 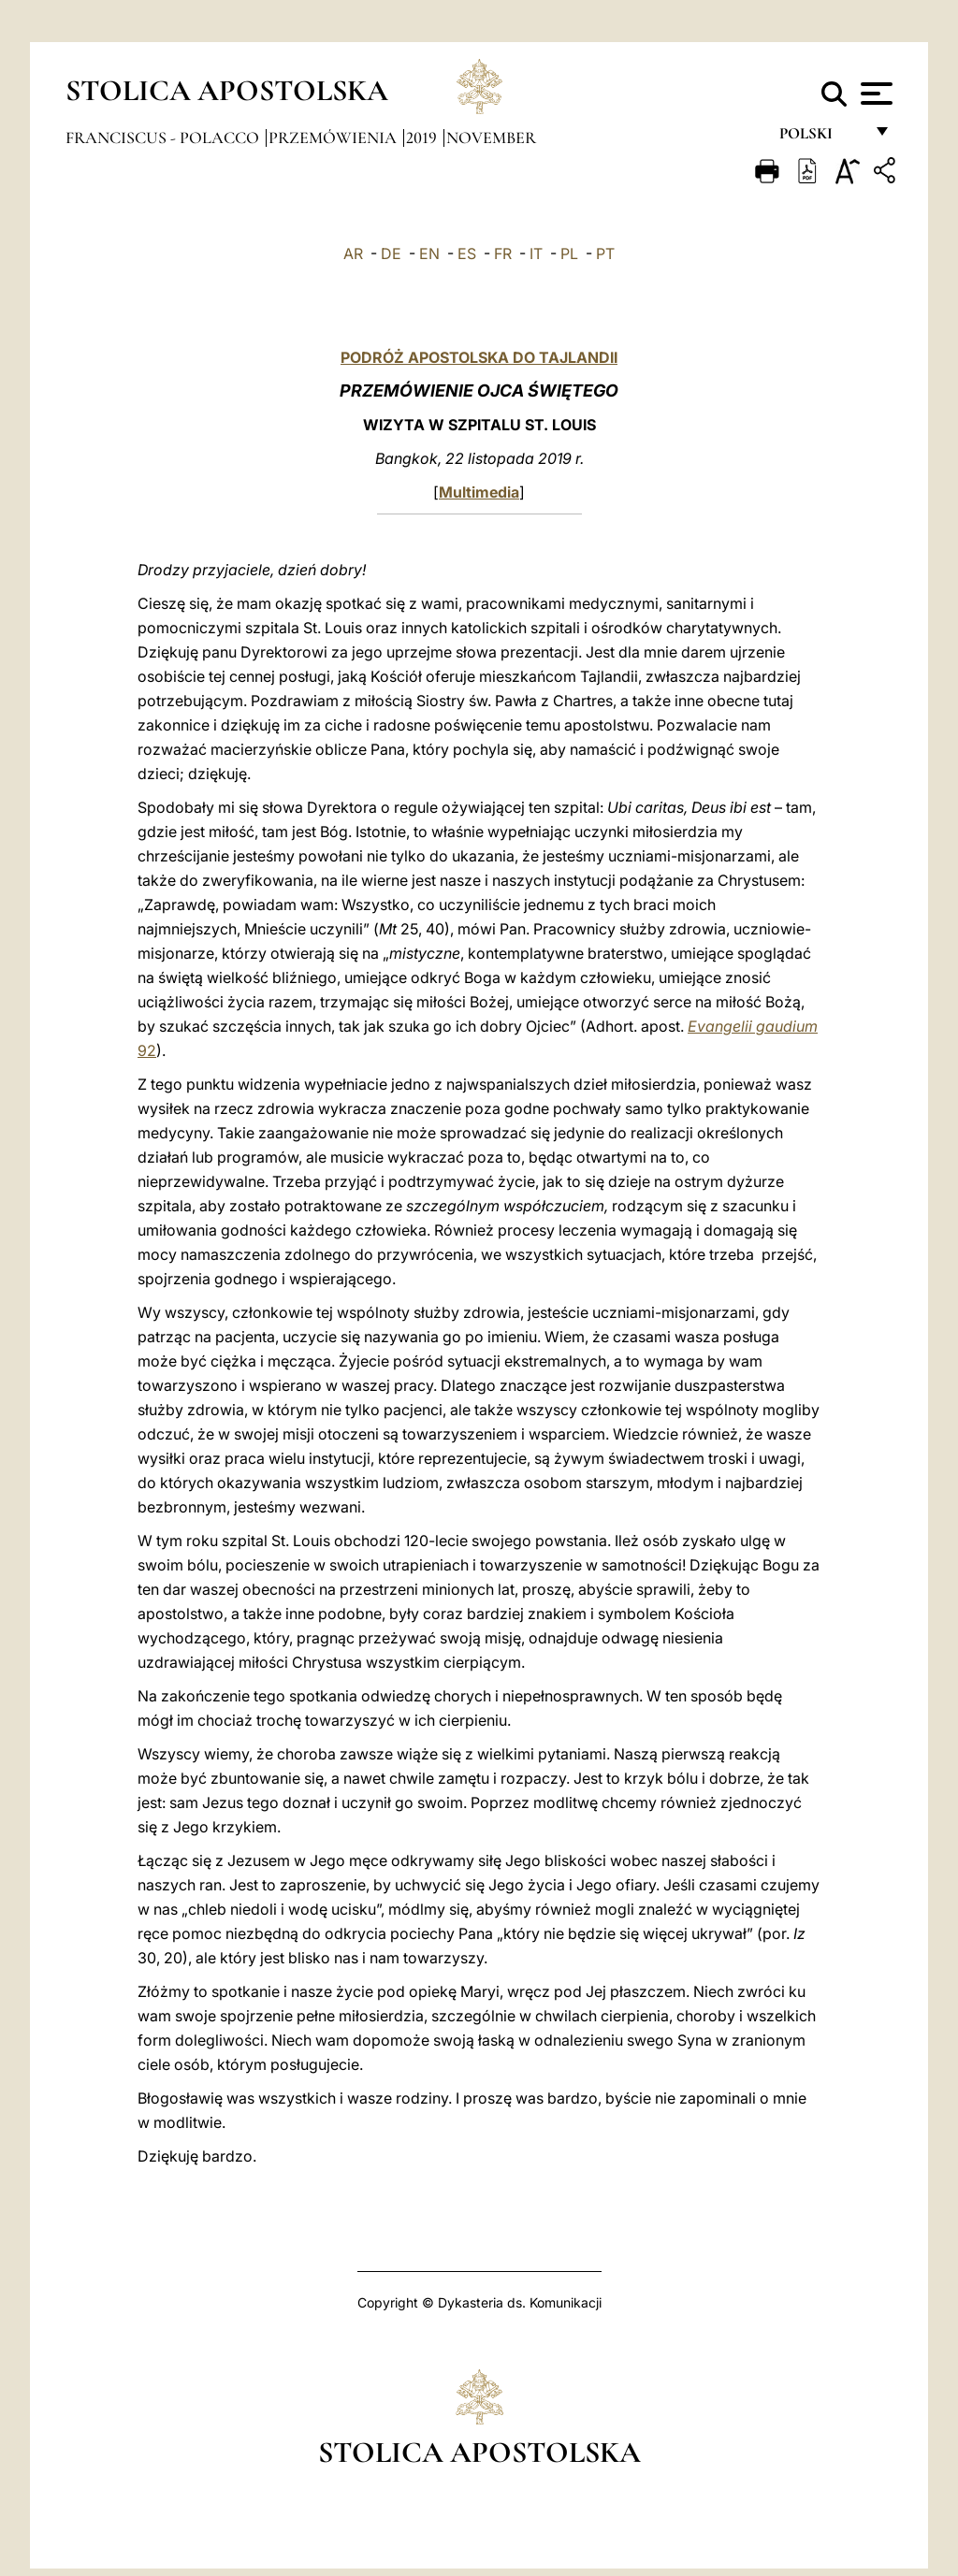 I want to click on Franciscus - polacco, so click(x=164, y=137).